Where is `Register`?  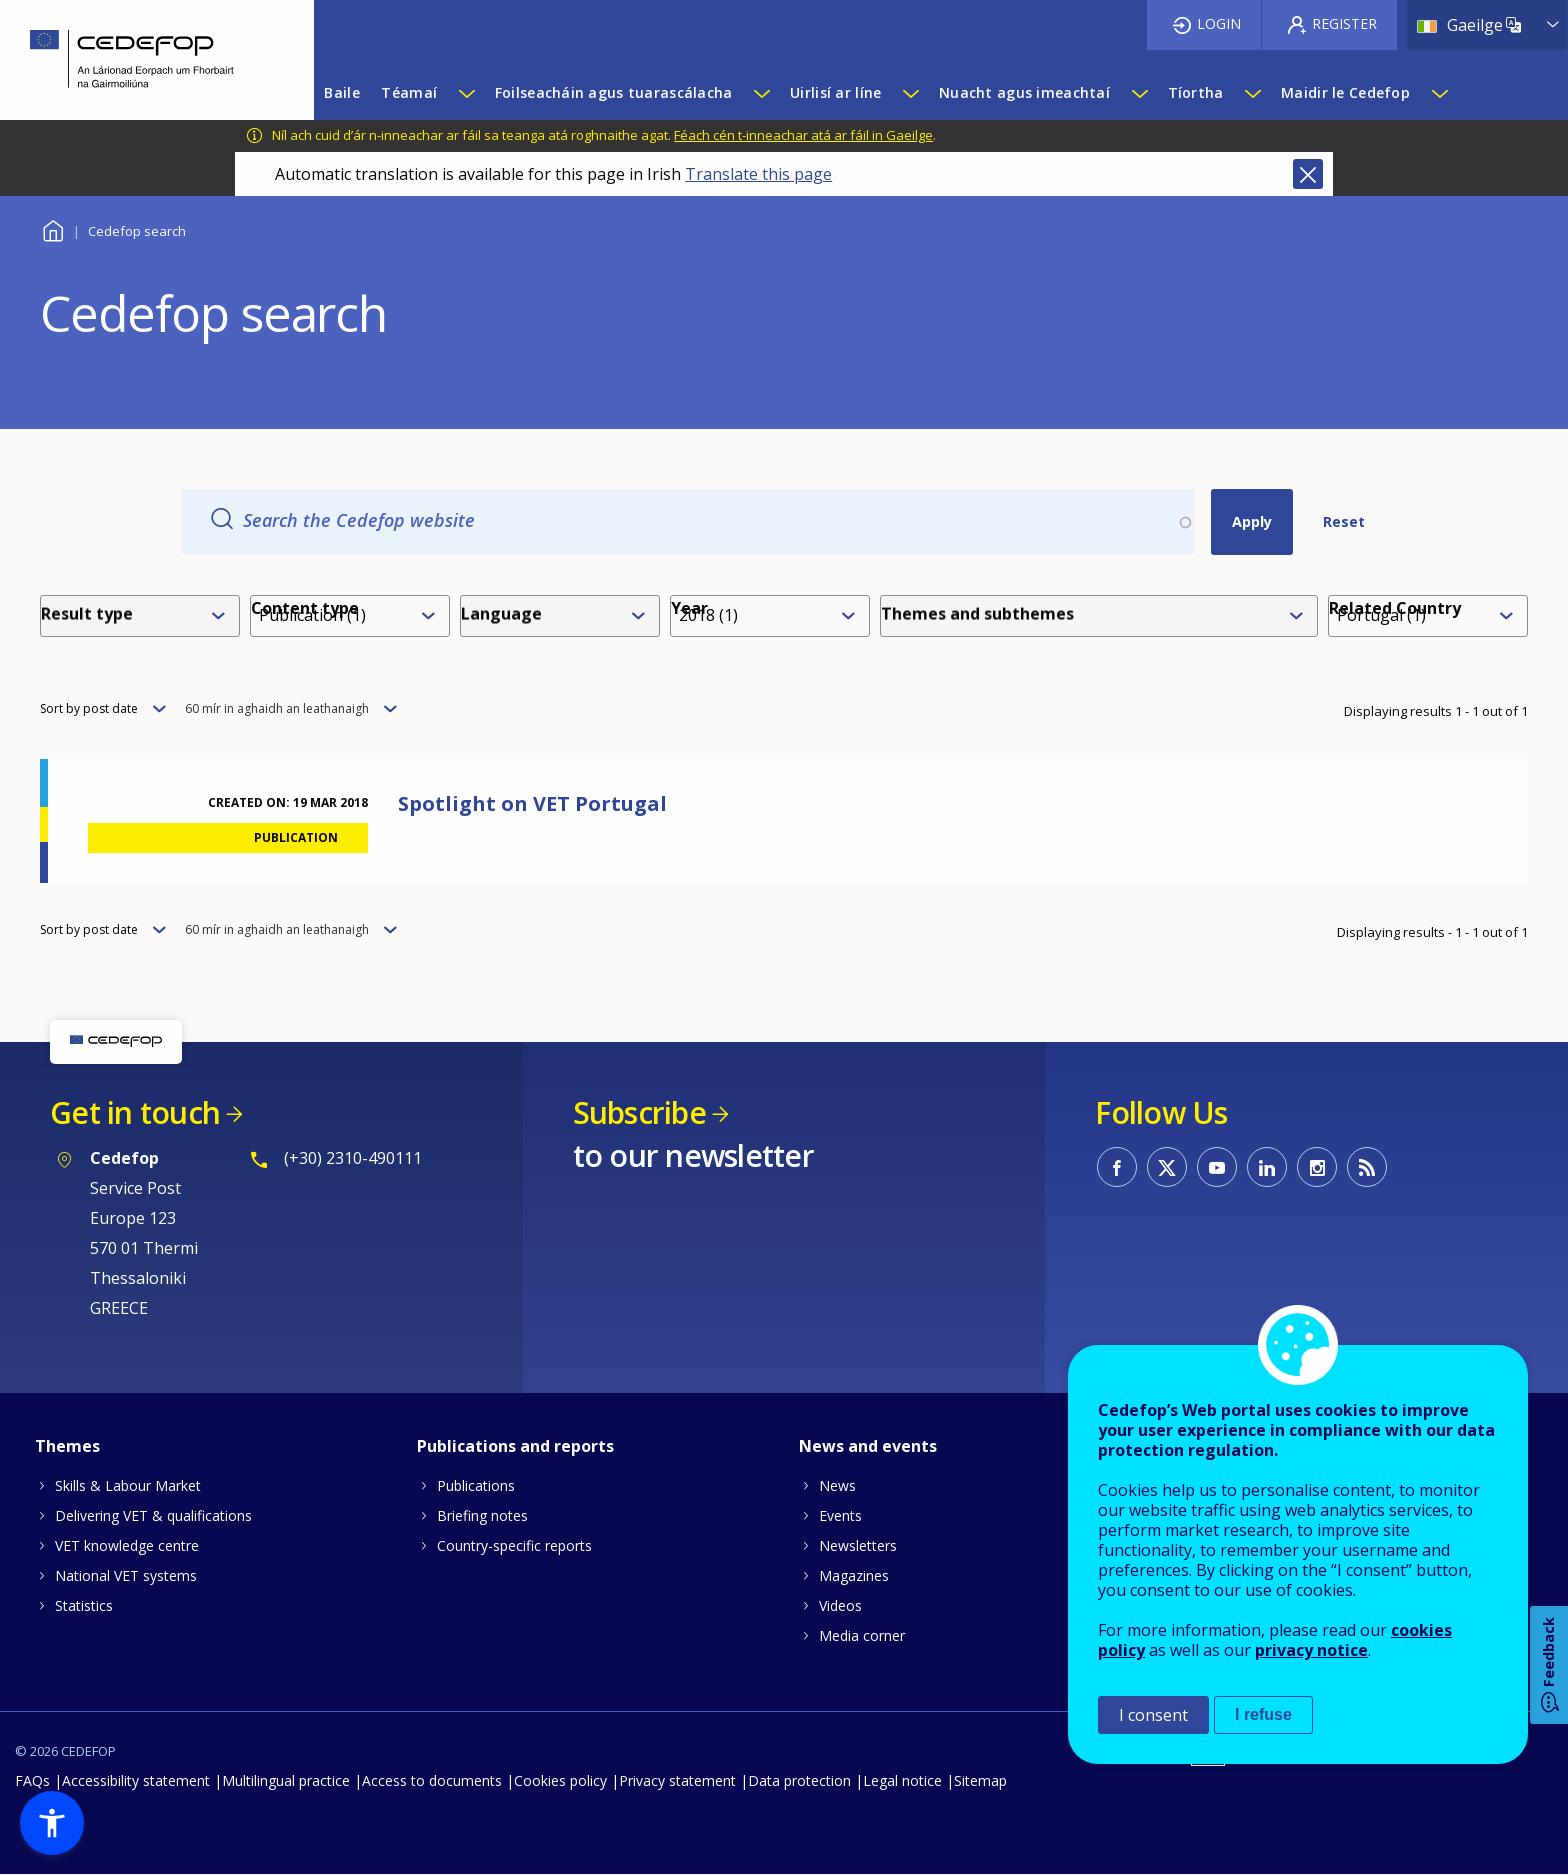
Register is located at coordinates (1344, 23).